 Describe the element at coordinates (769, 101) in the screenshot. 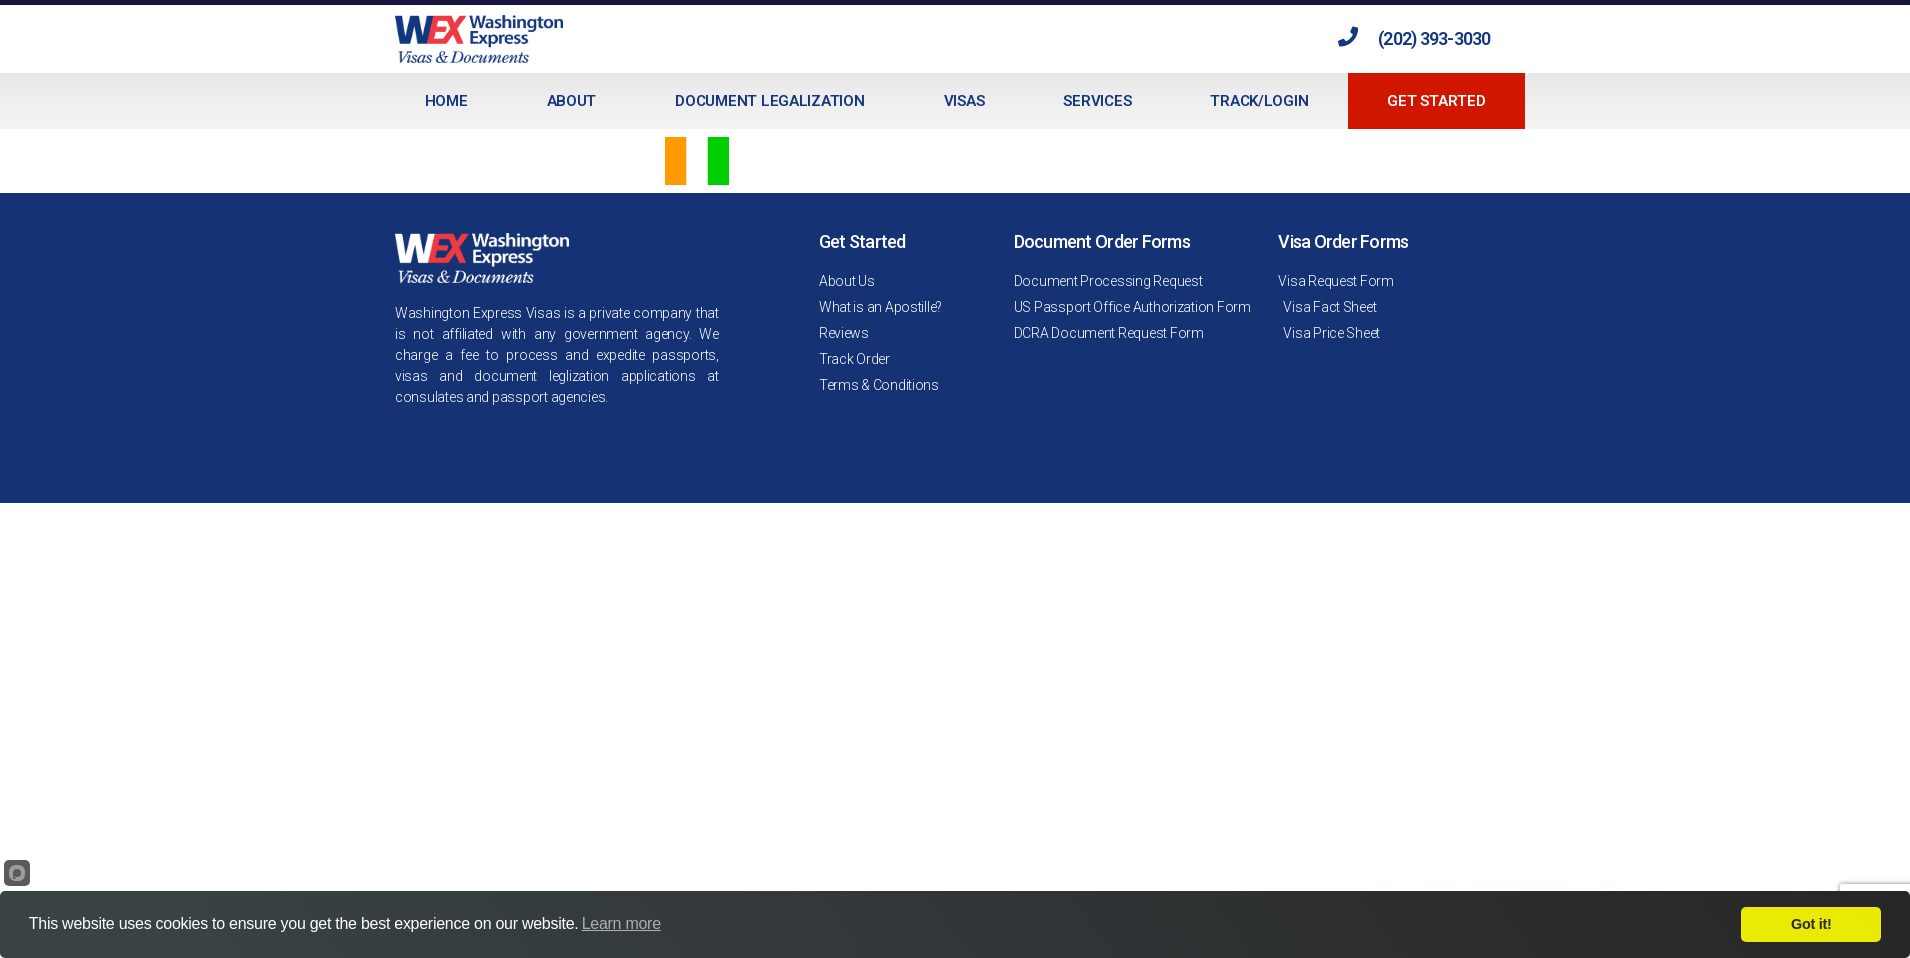

I see `Document Legalization` at that location.